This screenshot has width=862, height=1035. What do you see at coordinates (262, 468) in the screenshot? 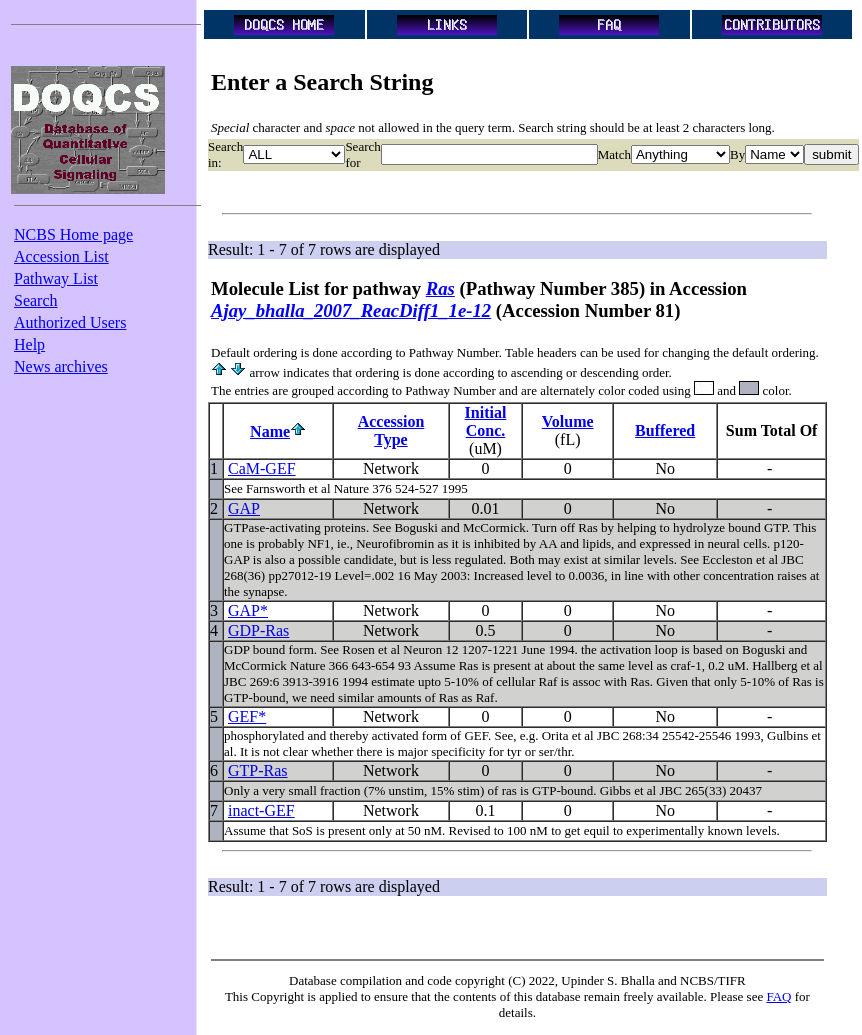
I see `CaM-GEF` at bounding box center [262, 468].